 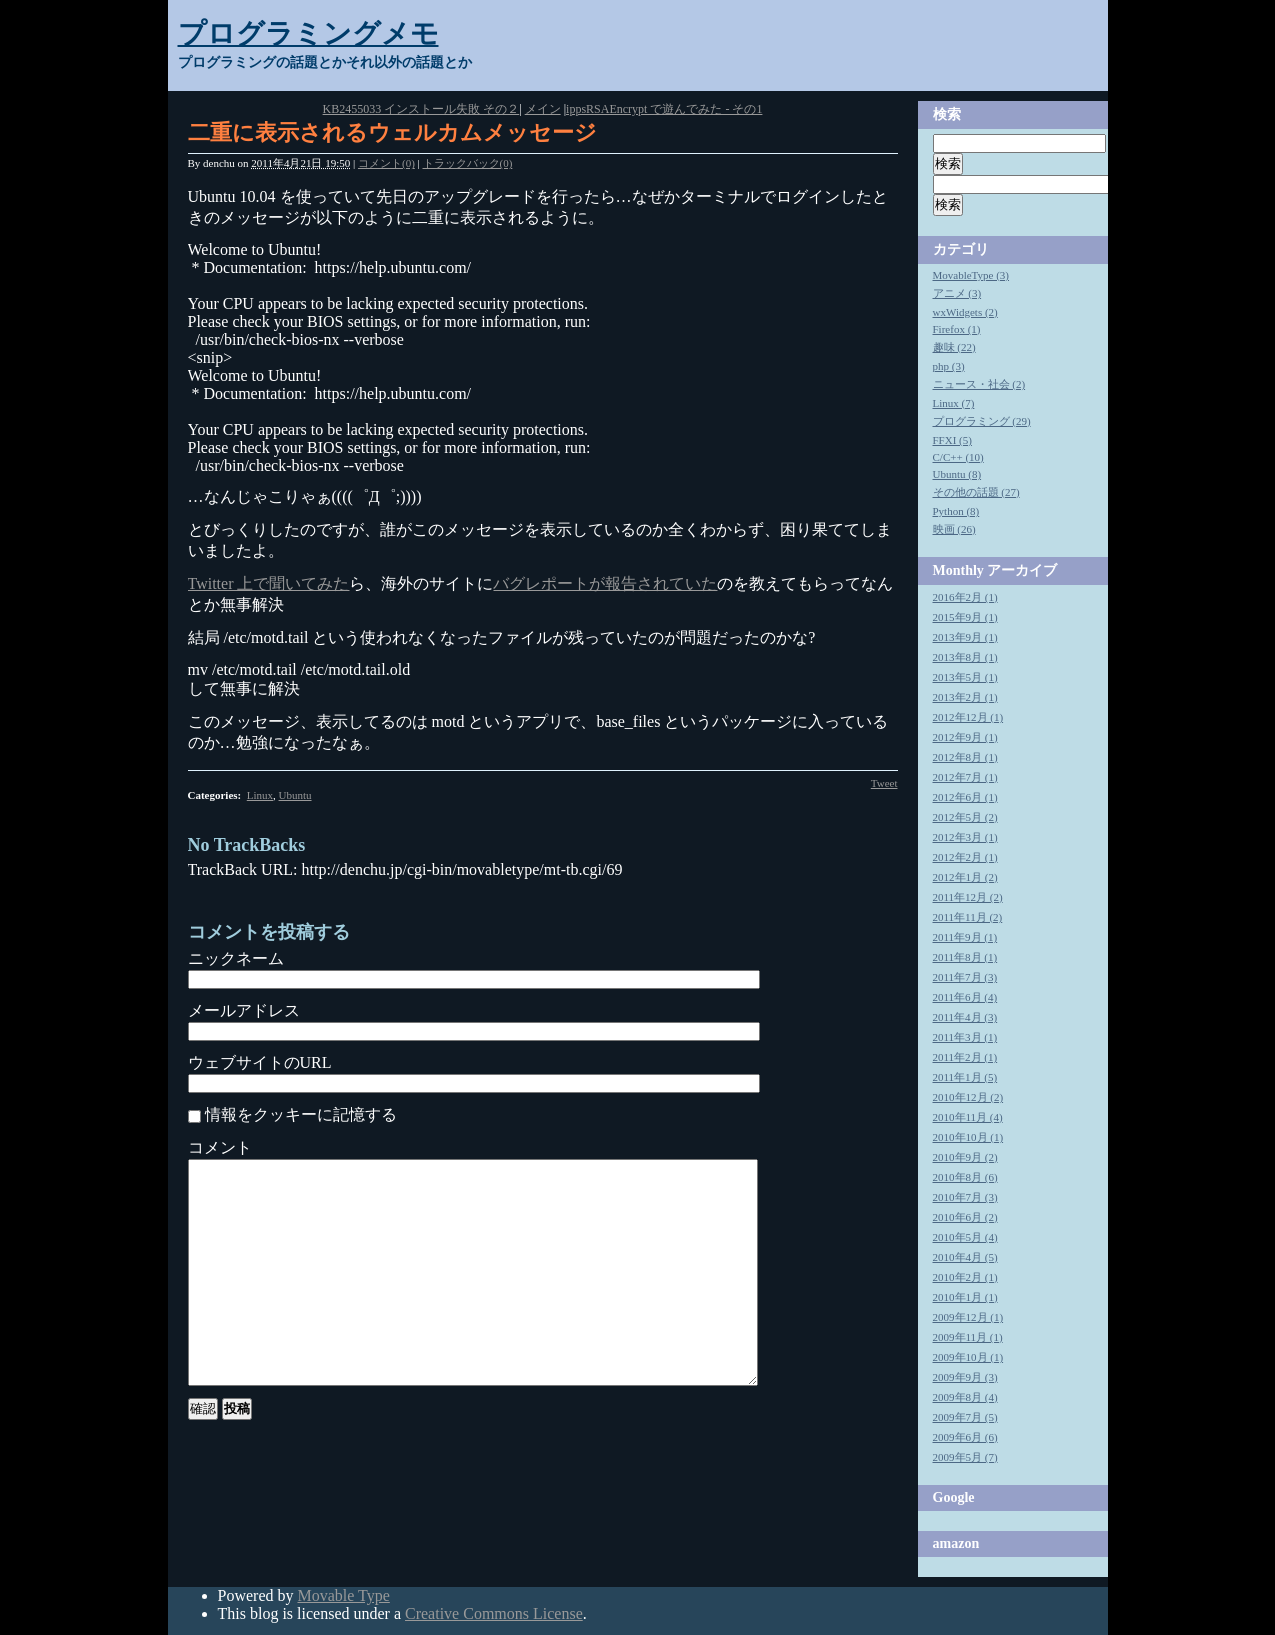 I want to click on 2012年3月 (1), so click(x=965, y=837).